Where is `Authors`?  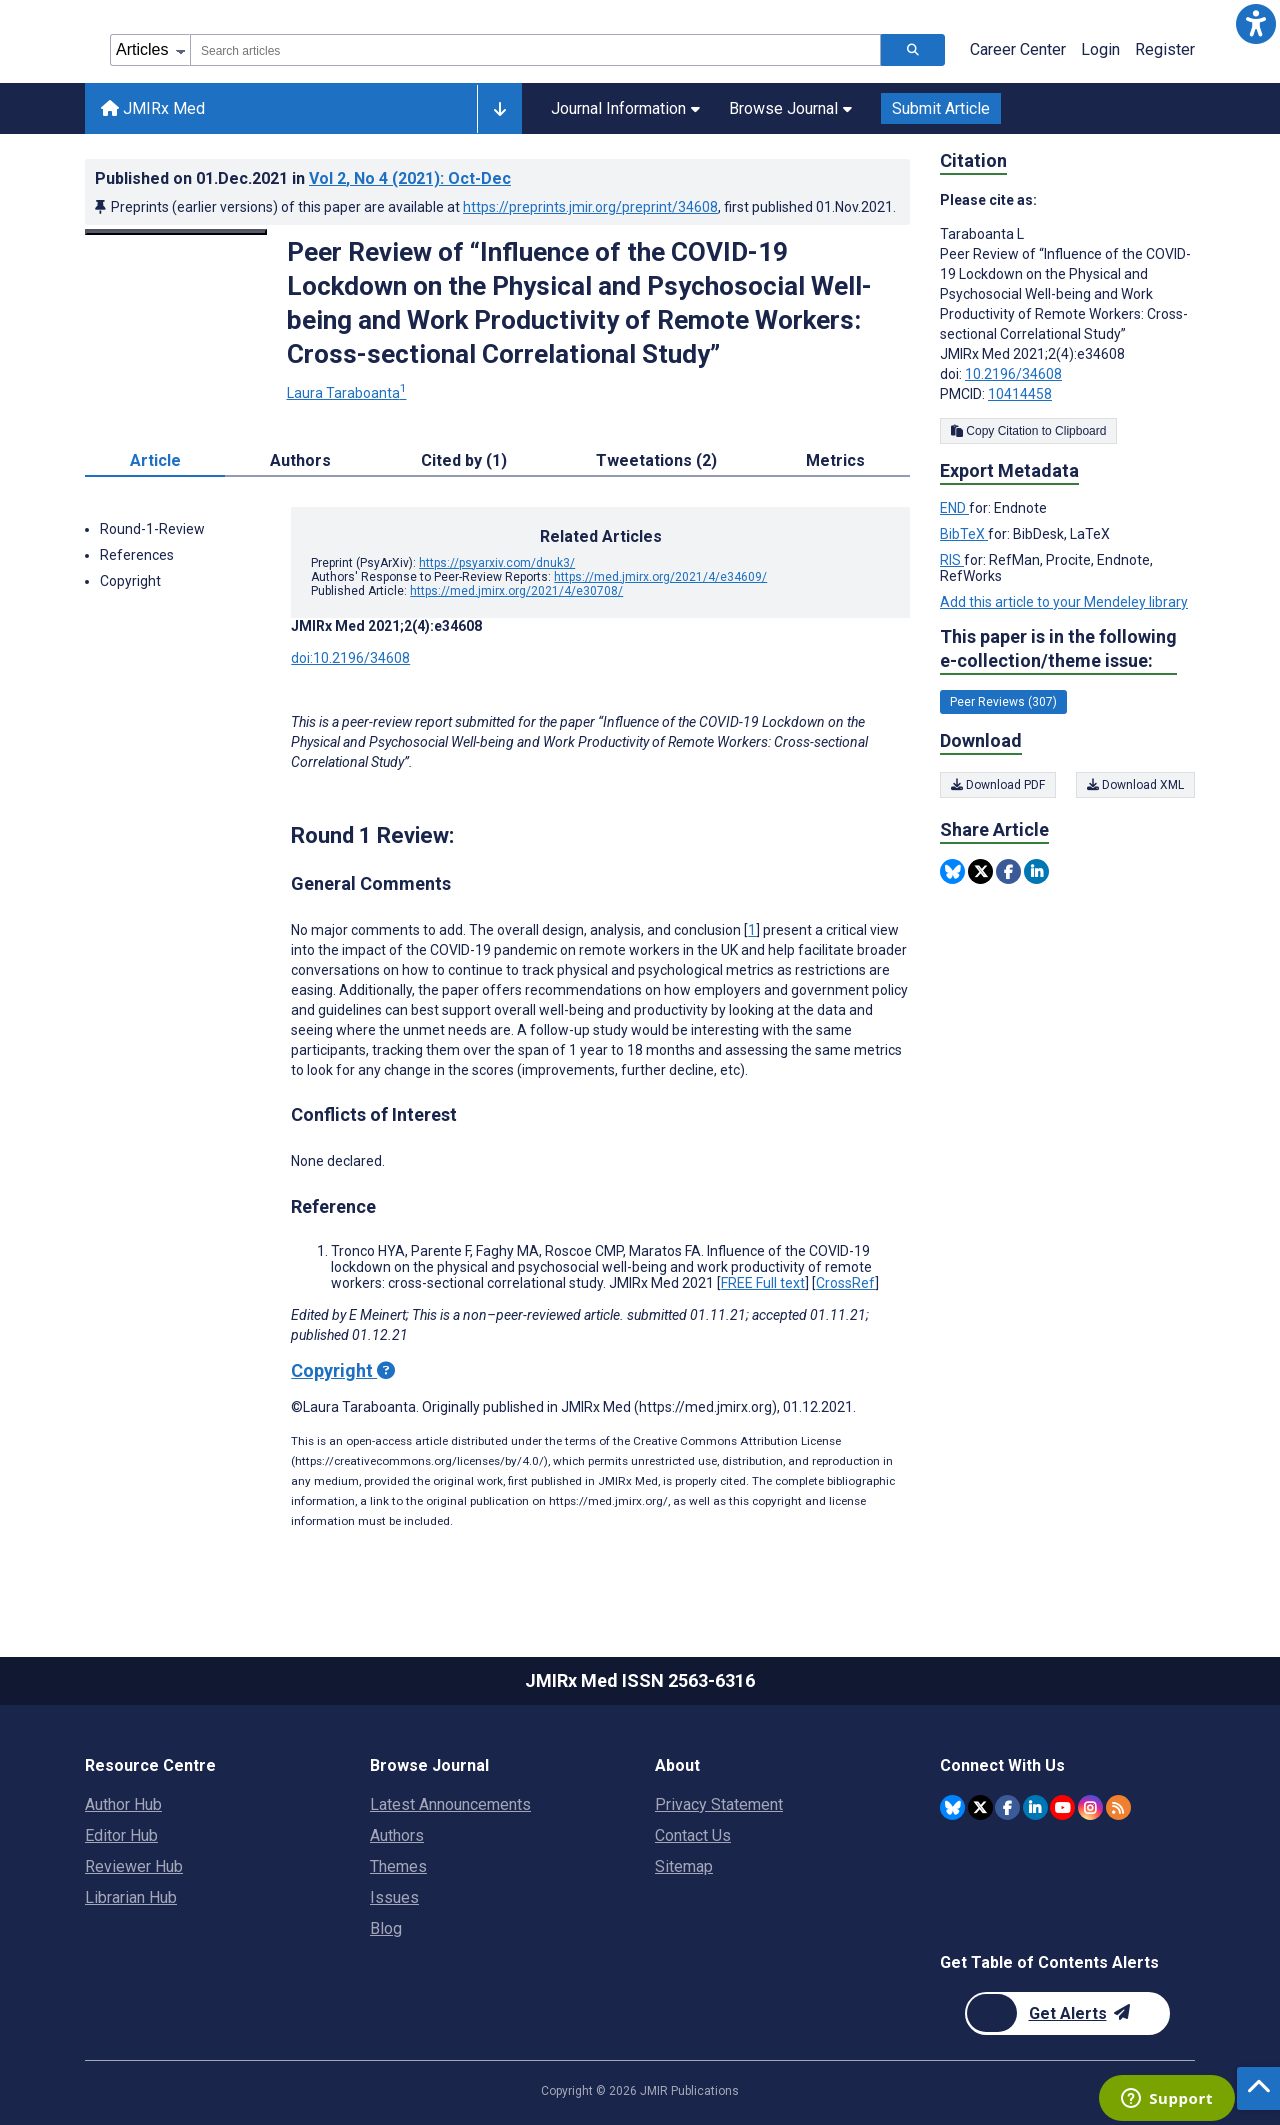
Authors is located at coordinates (397, 1835).